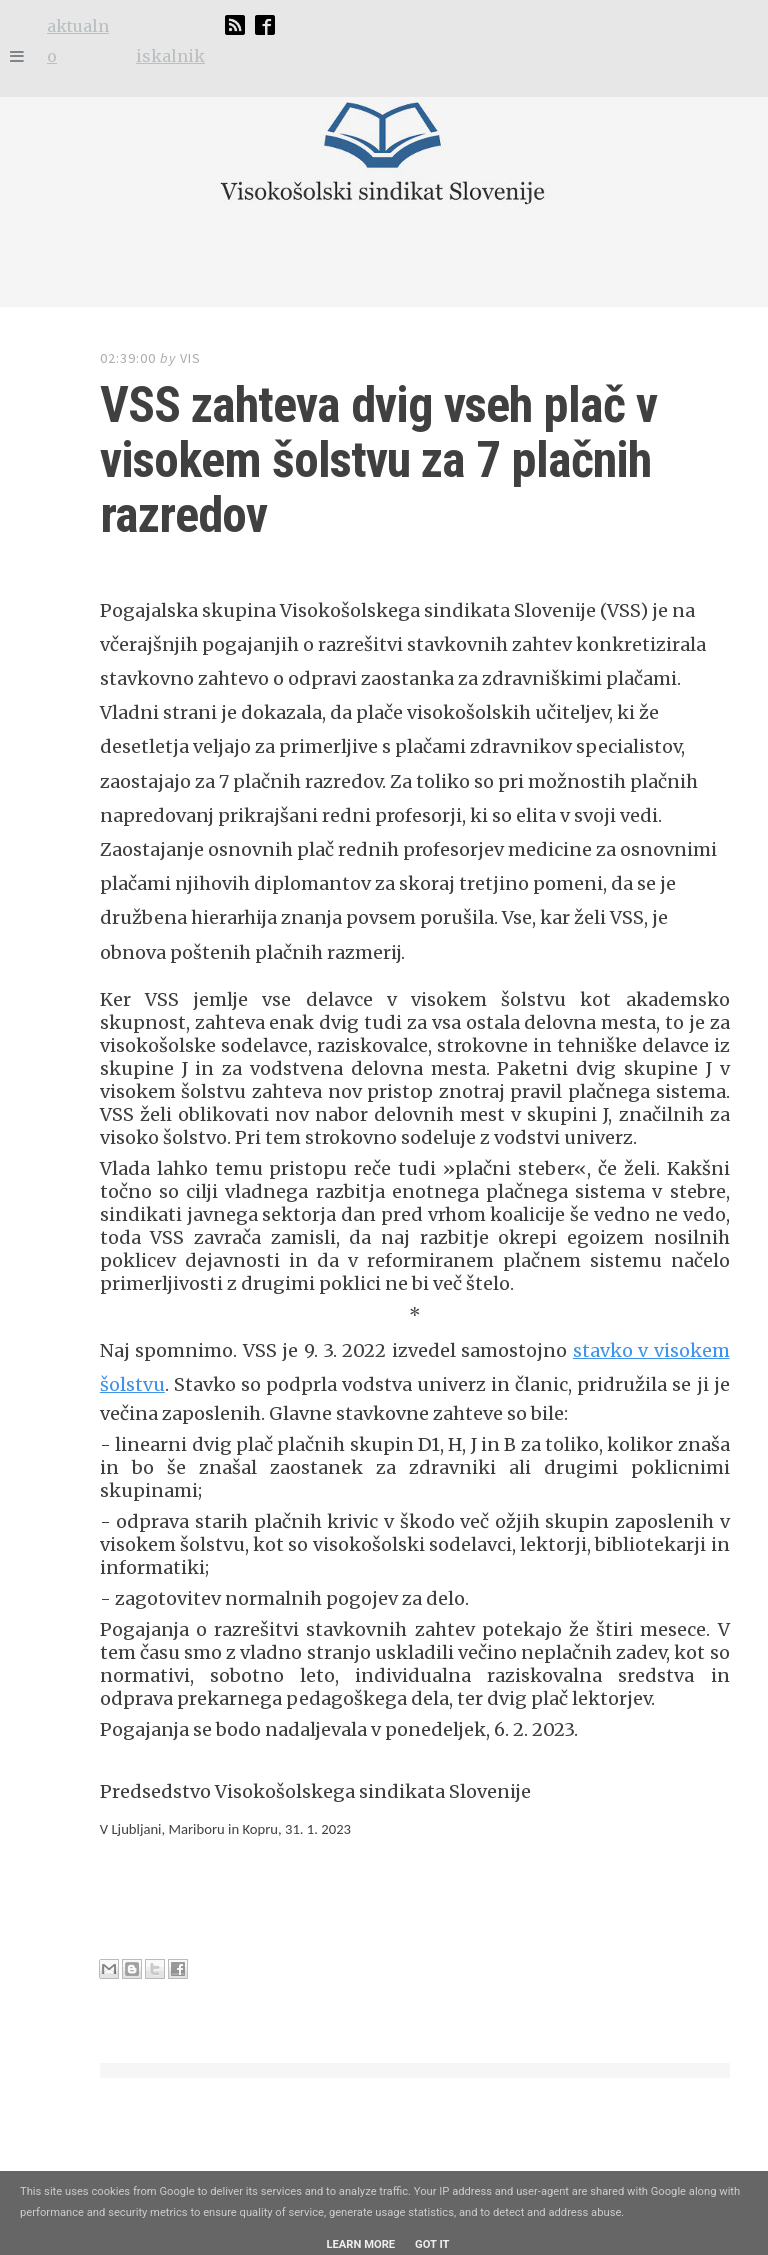 This screenshot has width=768, height=2255. I want to click on VIS, so click(190, 358).